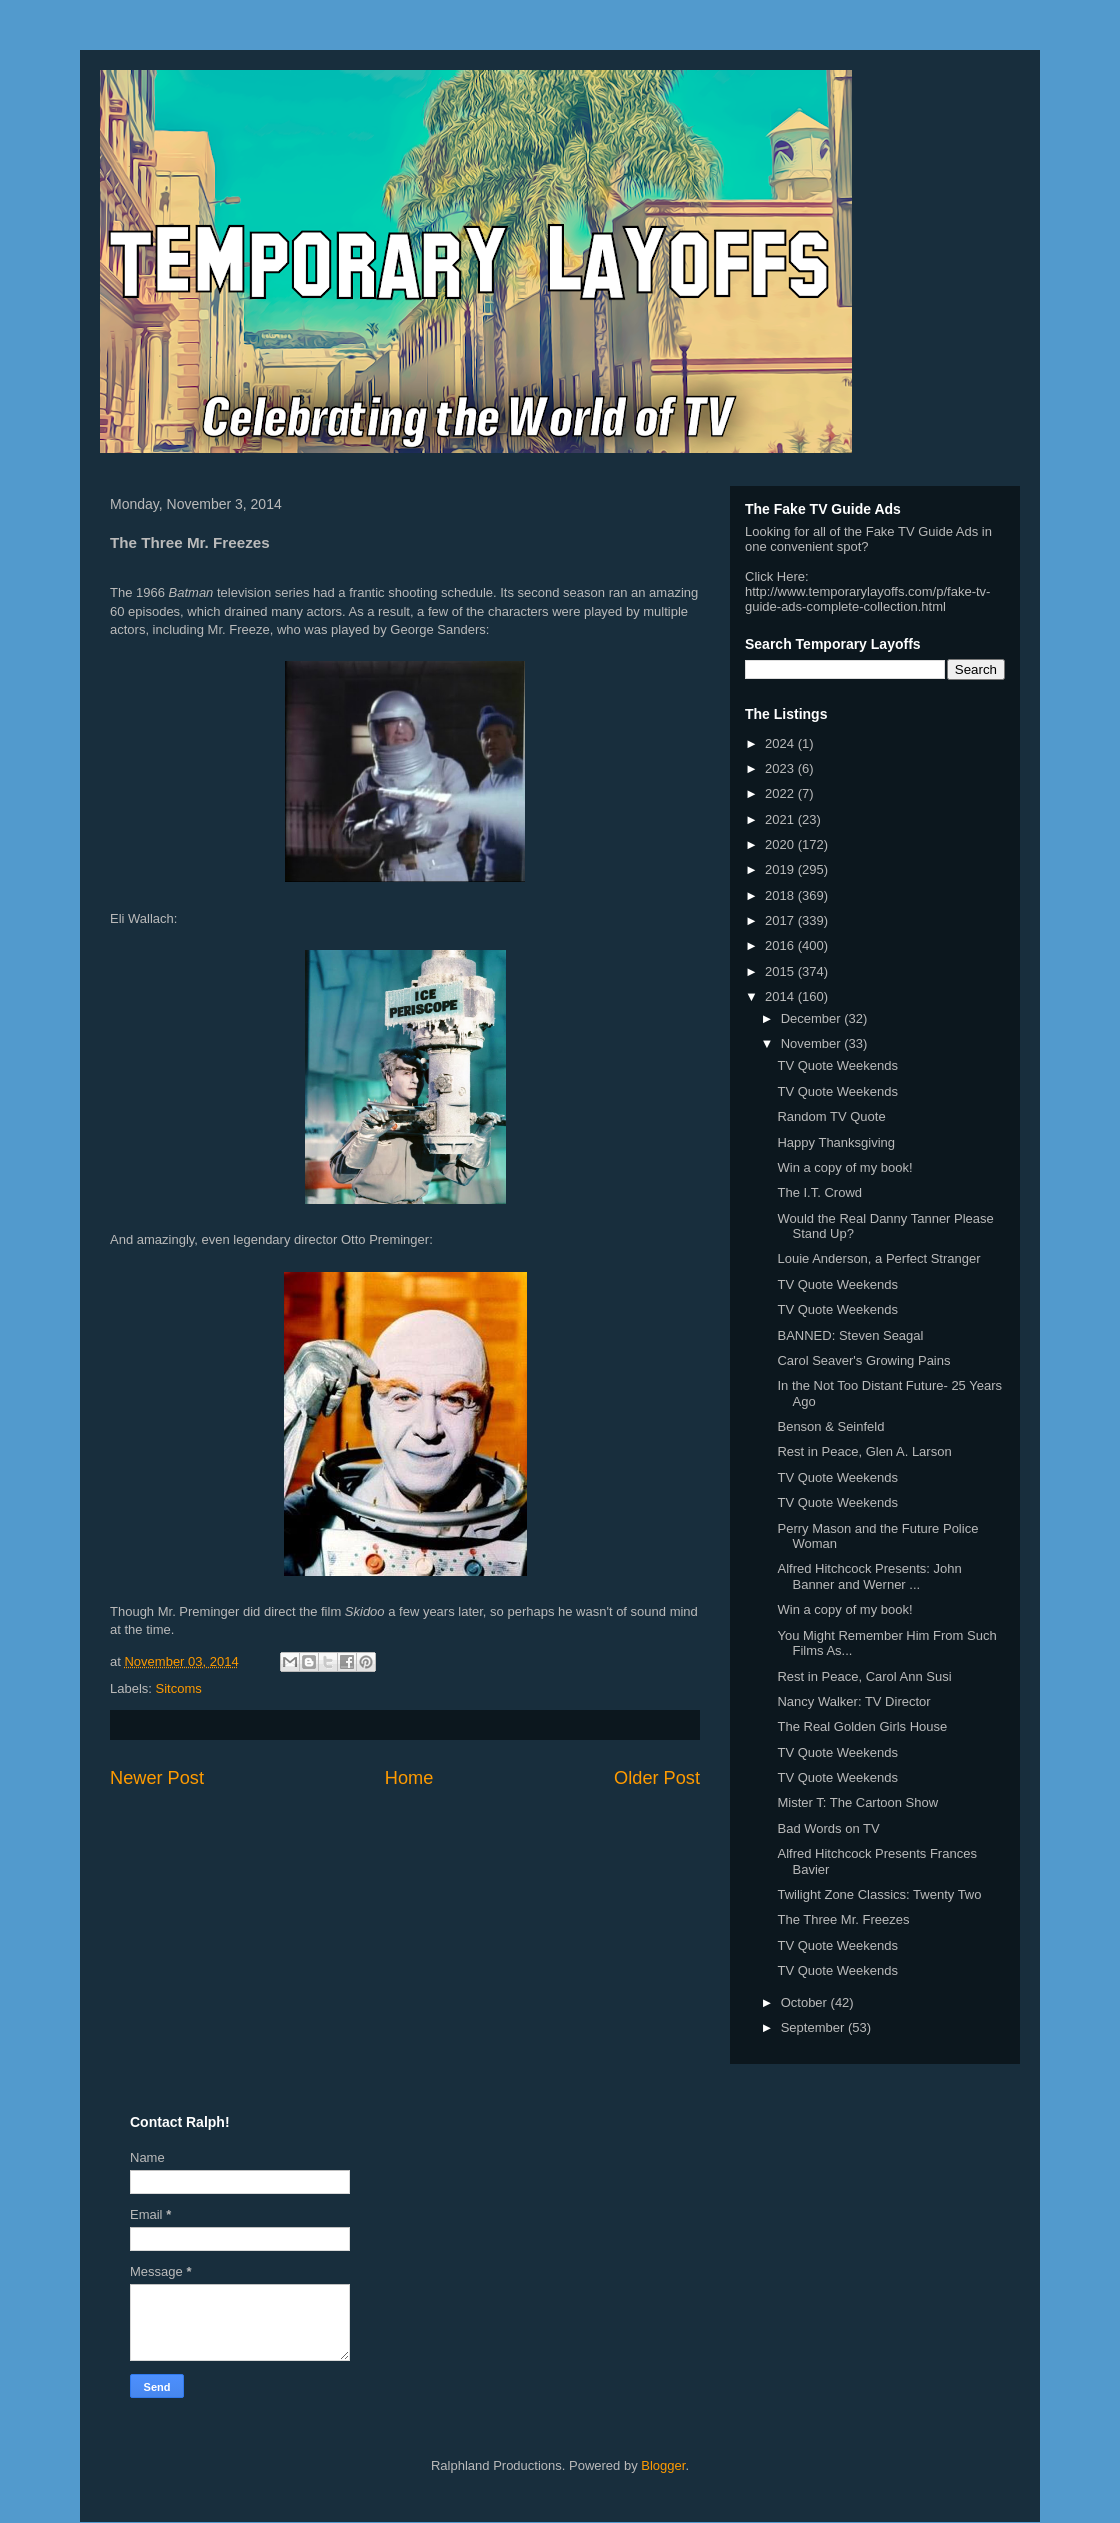 Image resolution: width=1120 pixels, height=2523 pixels. What do you see at coordinates (657, 1778) in the screenshot?
I see `Older Post` at bounding box center [657, 1778].